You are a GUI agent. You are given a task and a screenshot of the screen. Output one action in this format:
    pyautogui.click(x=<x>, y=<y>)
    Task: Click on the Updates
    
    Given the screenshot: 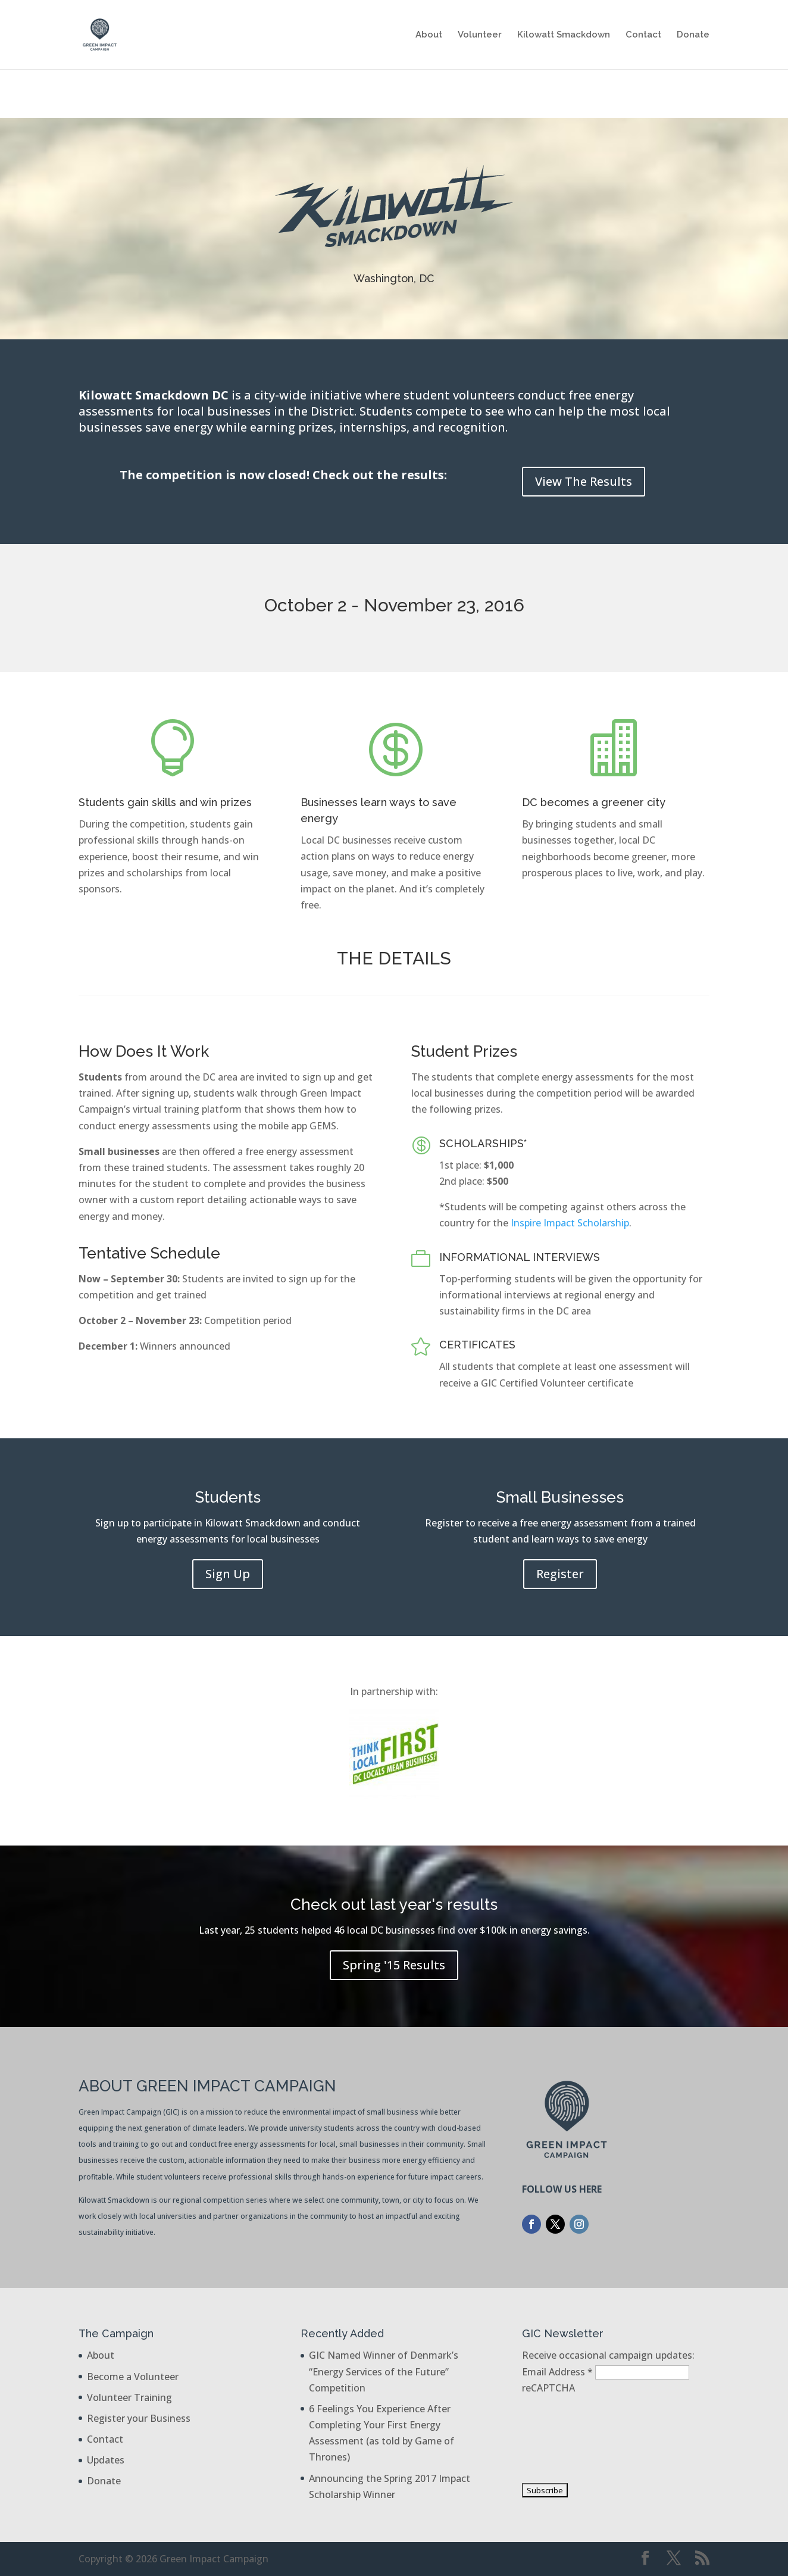 What is the action you would take?
    pyautogui.click(x=105, y=2459)
    